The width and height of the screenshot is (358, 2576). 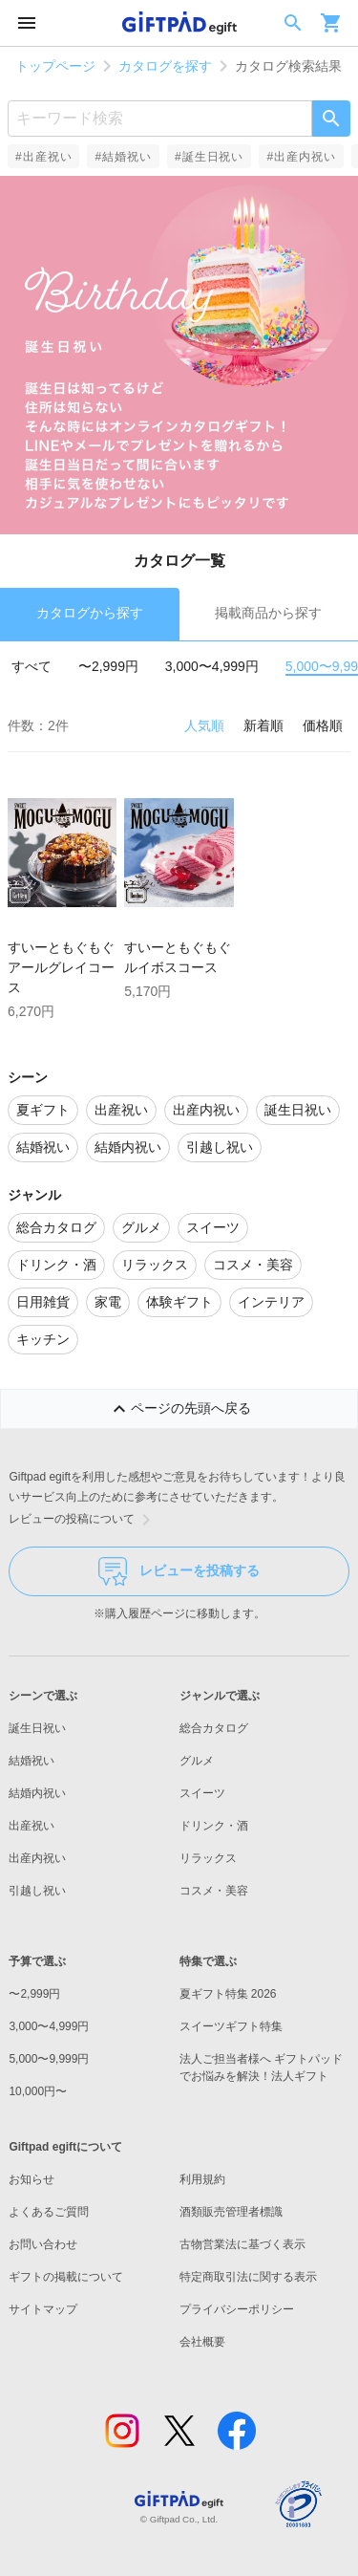 I want to click on ドリンク・酒, so click(x=213, y=1825).